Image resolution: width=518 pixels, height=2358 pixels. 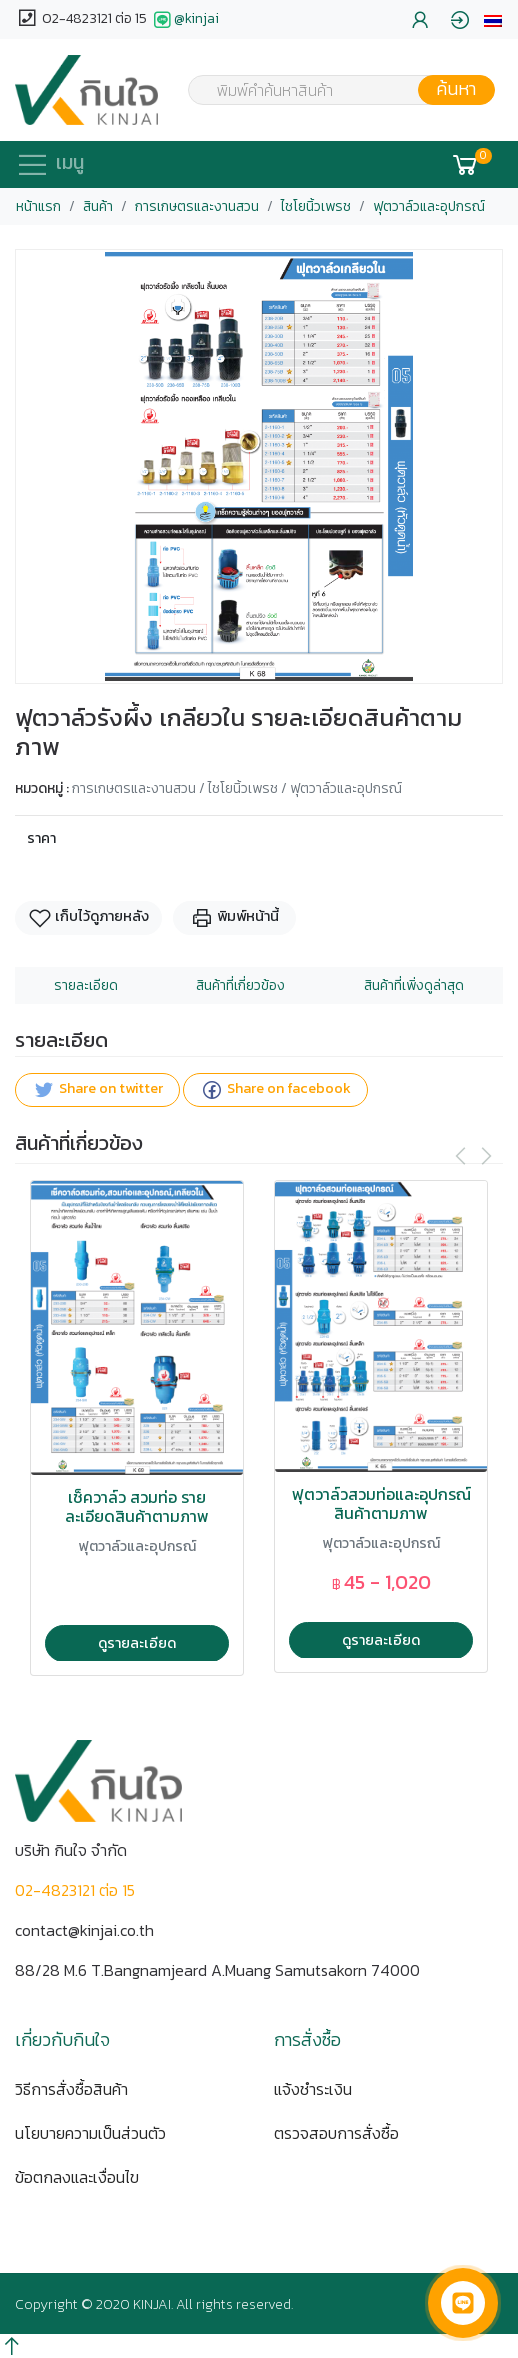 What do you see at coordinates (316, 206) in the screenshot?
I see `ไชโยนิ้วเพรช` at bounding box center [316, 206].